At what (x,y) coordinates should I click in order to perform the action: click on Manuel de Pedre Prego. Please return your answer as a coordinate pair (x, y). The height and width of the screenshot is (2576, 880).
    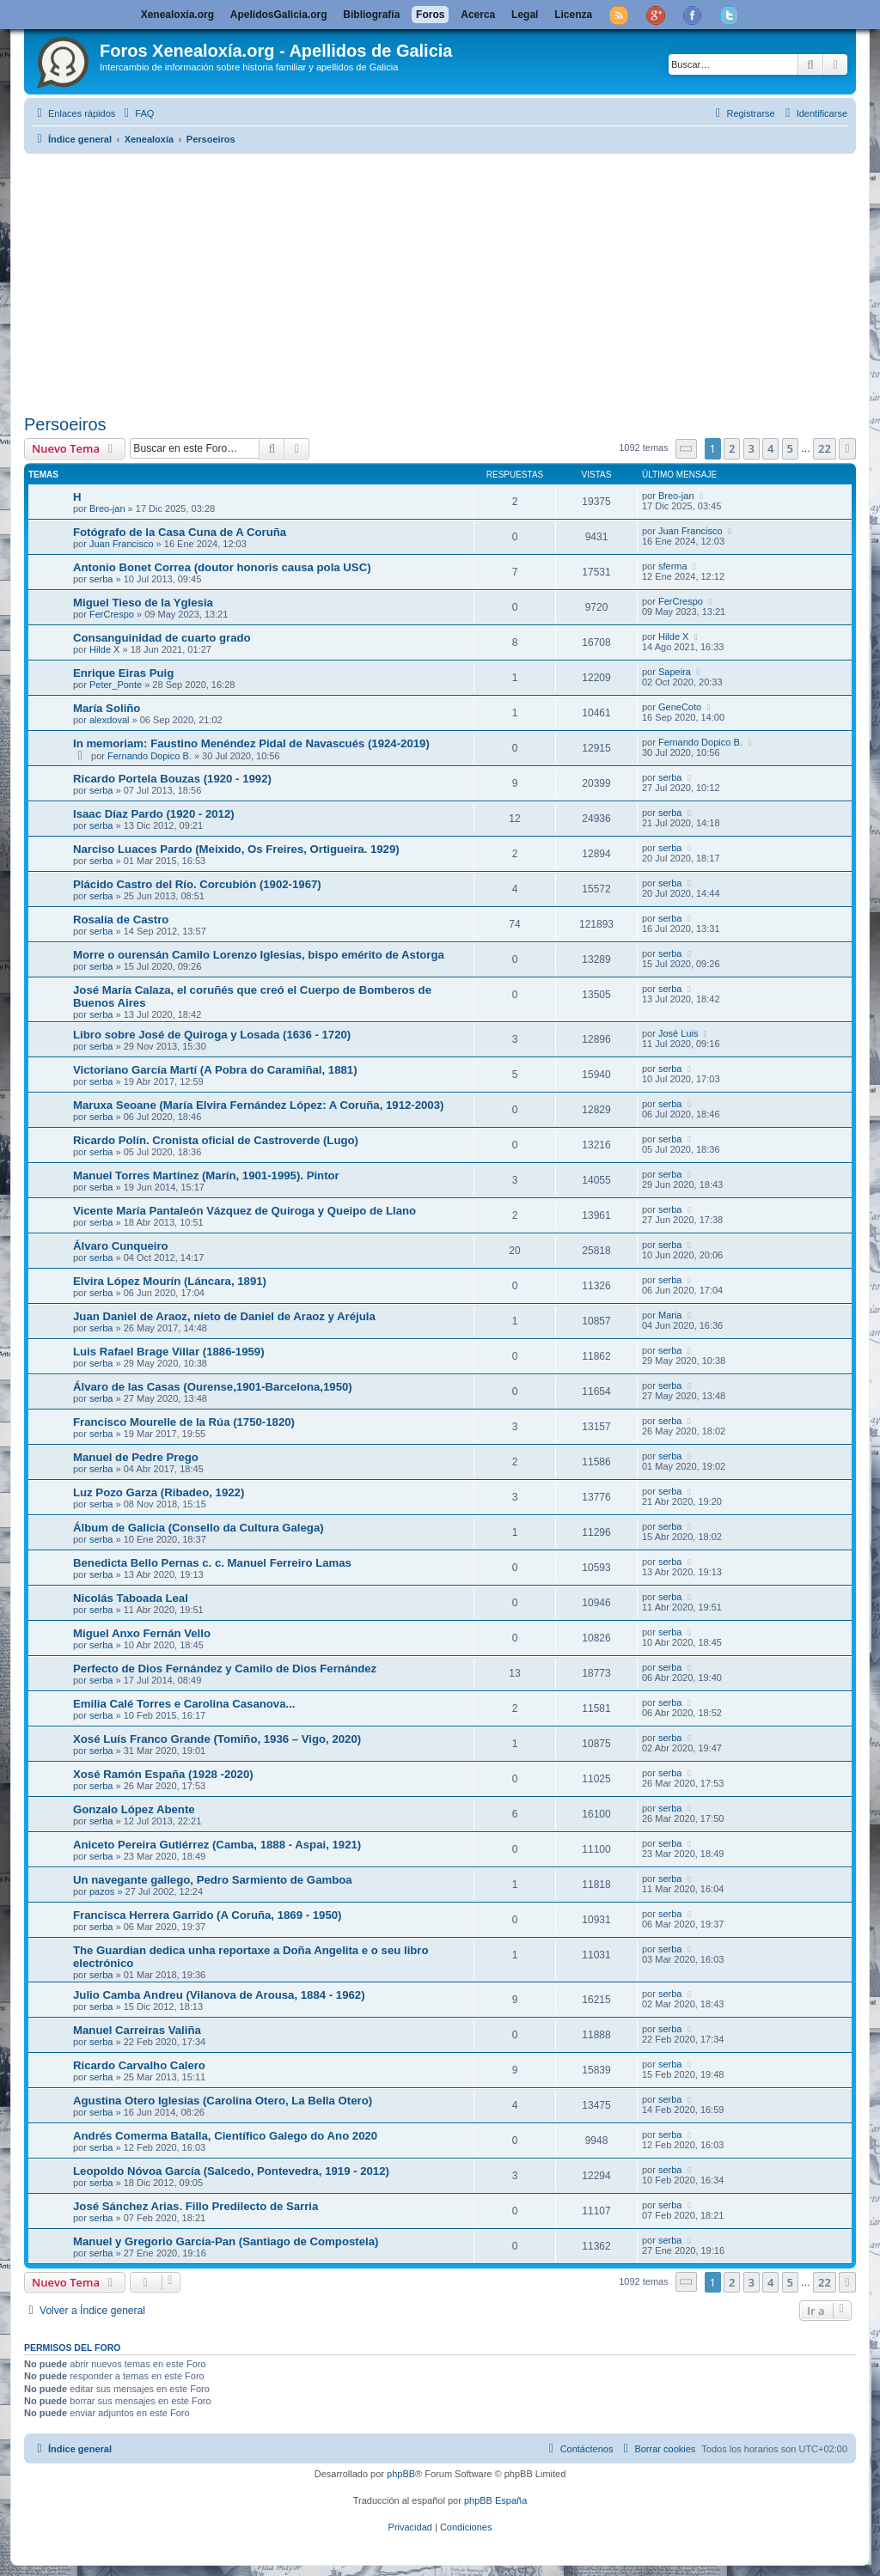
    Looking at the image, I should click on (136, 1457).